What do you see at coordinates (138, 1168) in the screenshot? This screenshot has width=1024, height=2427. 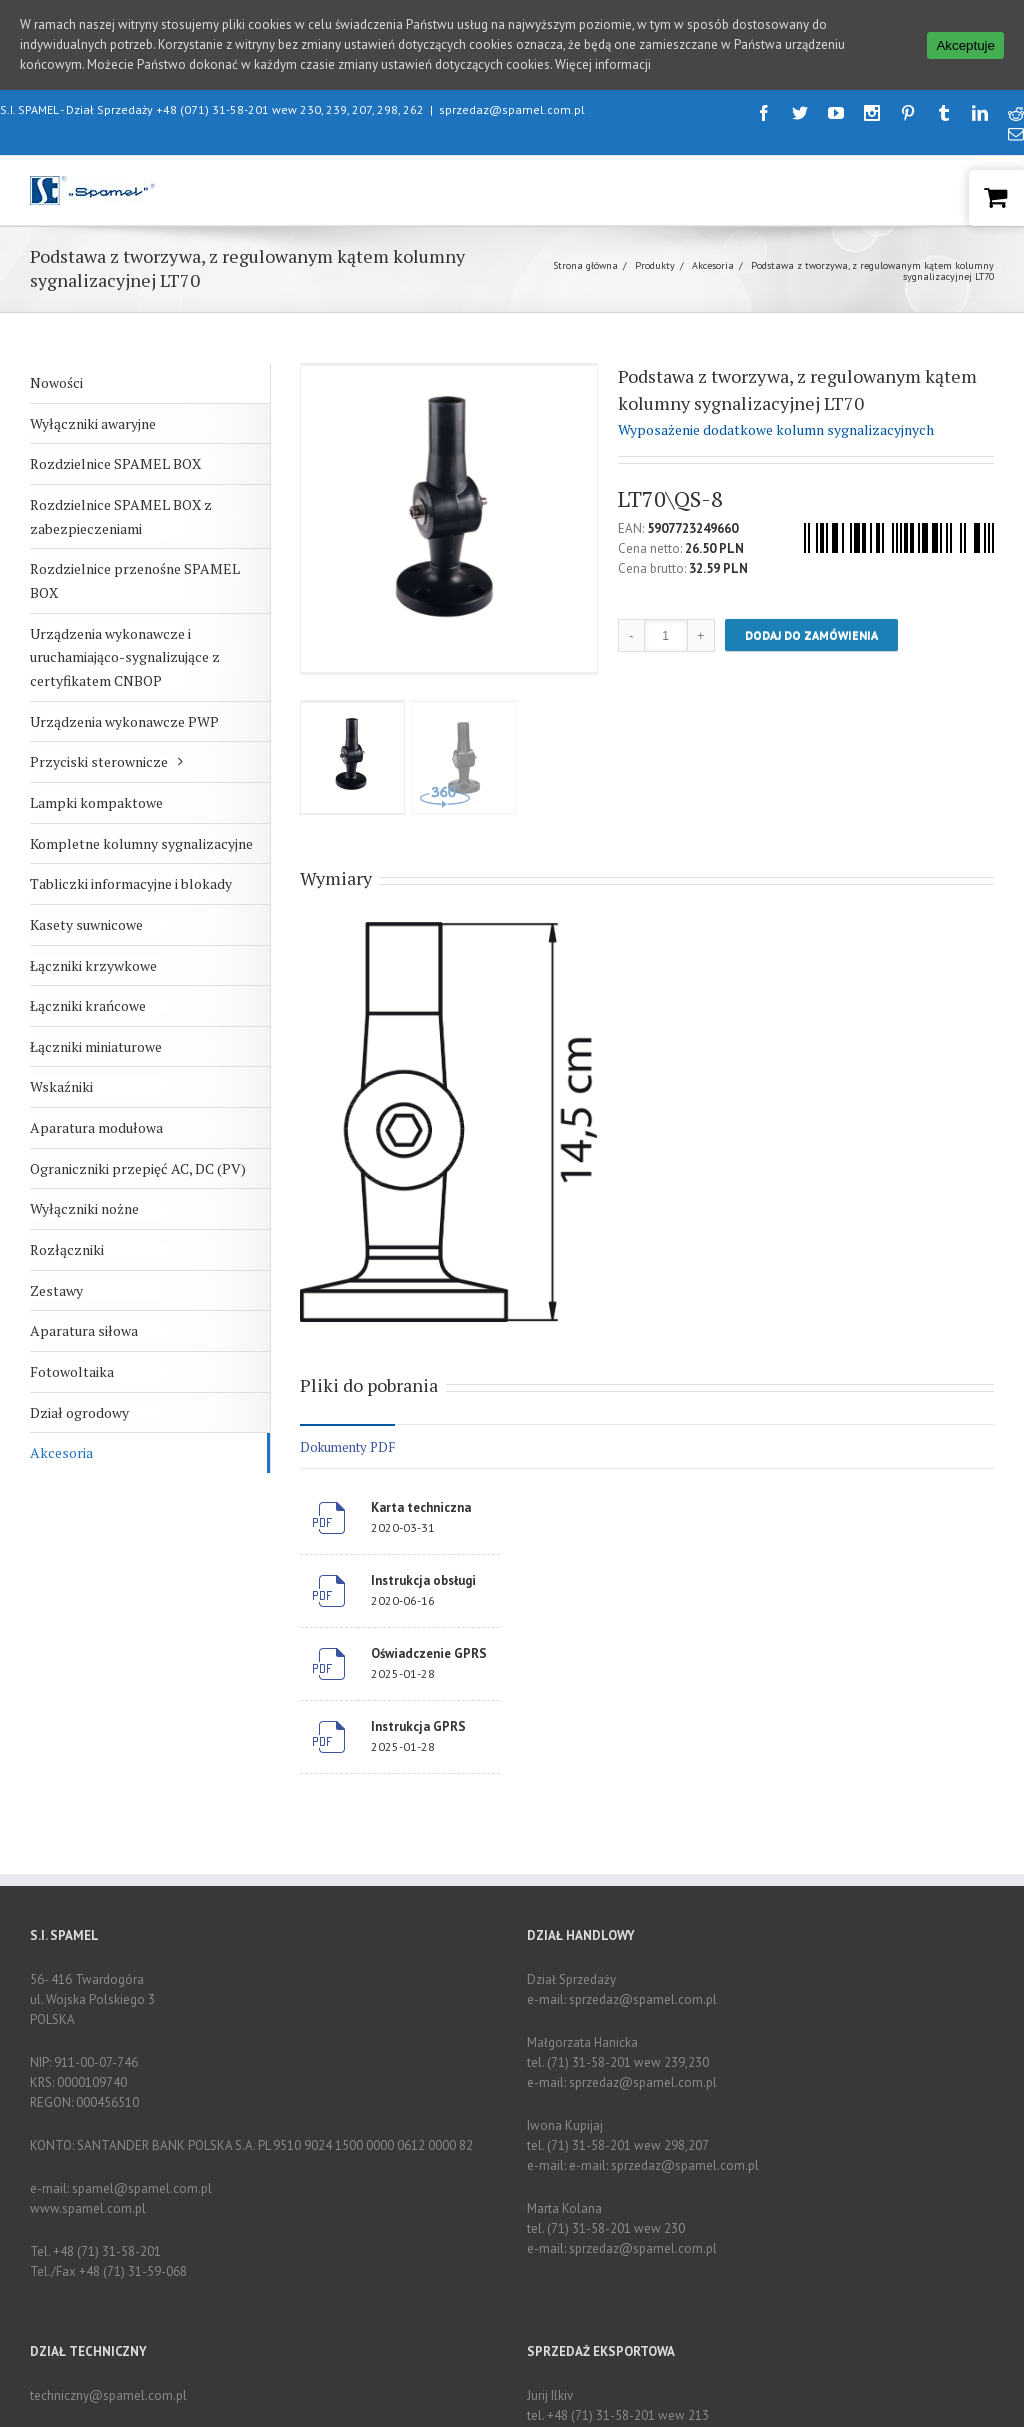 I see `Ograniczniki przepięć AC, DC (PV)` at bounding box center [138, 1168].